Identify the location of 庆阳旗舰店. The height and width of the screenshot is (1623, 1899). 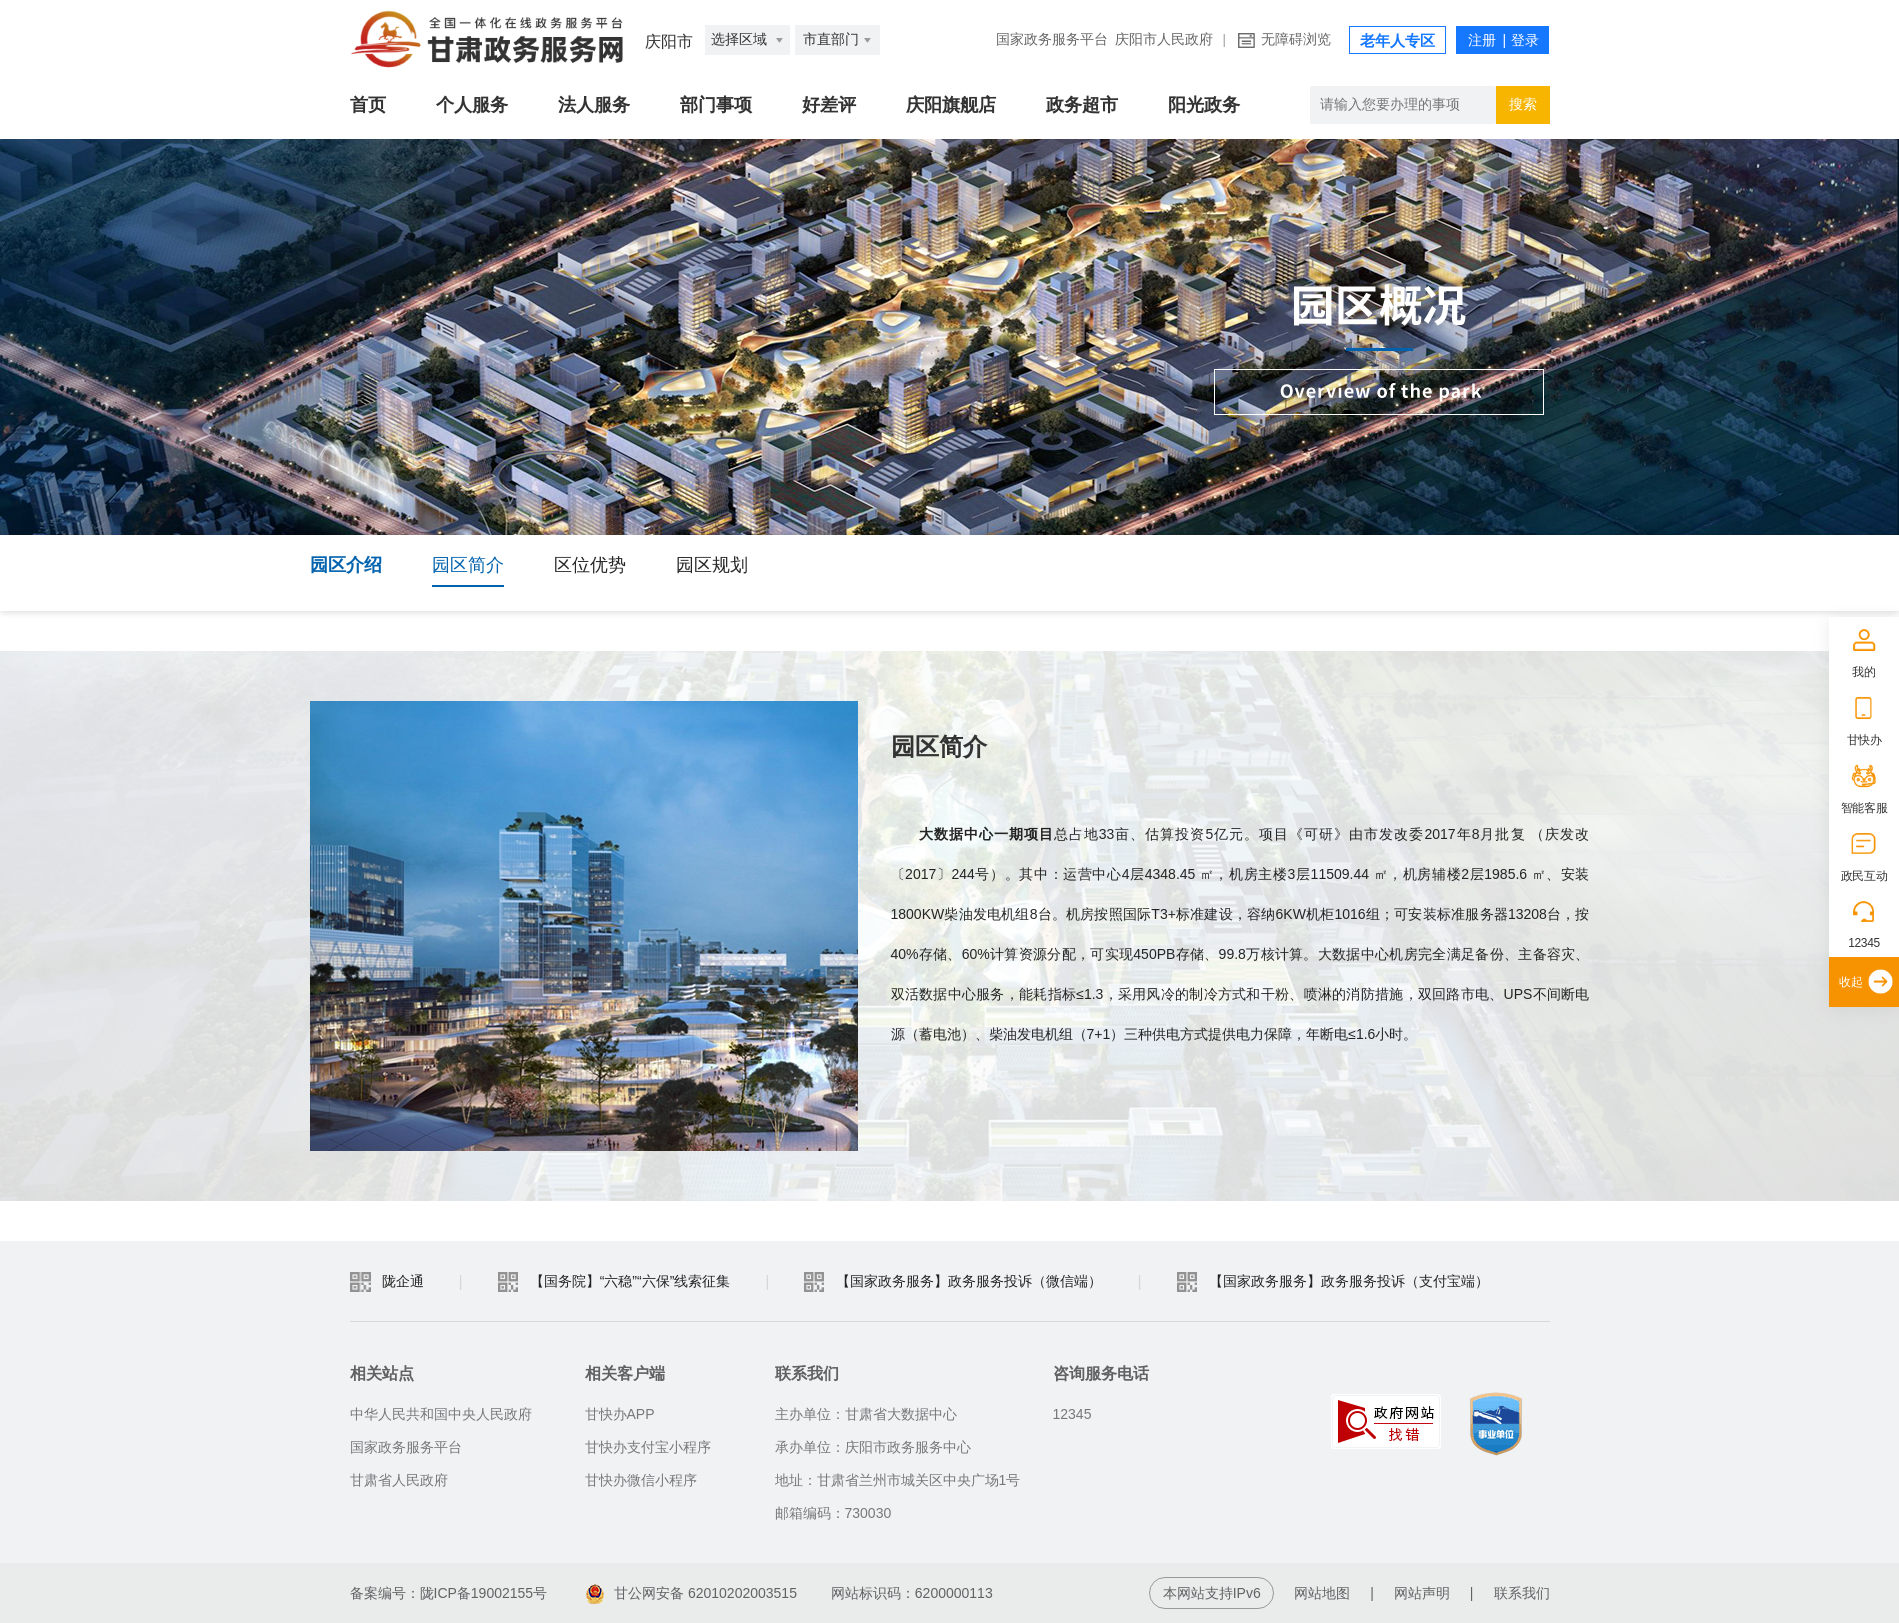
(951, 105).